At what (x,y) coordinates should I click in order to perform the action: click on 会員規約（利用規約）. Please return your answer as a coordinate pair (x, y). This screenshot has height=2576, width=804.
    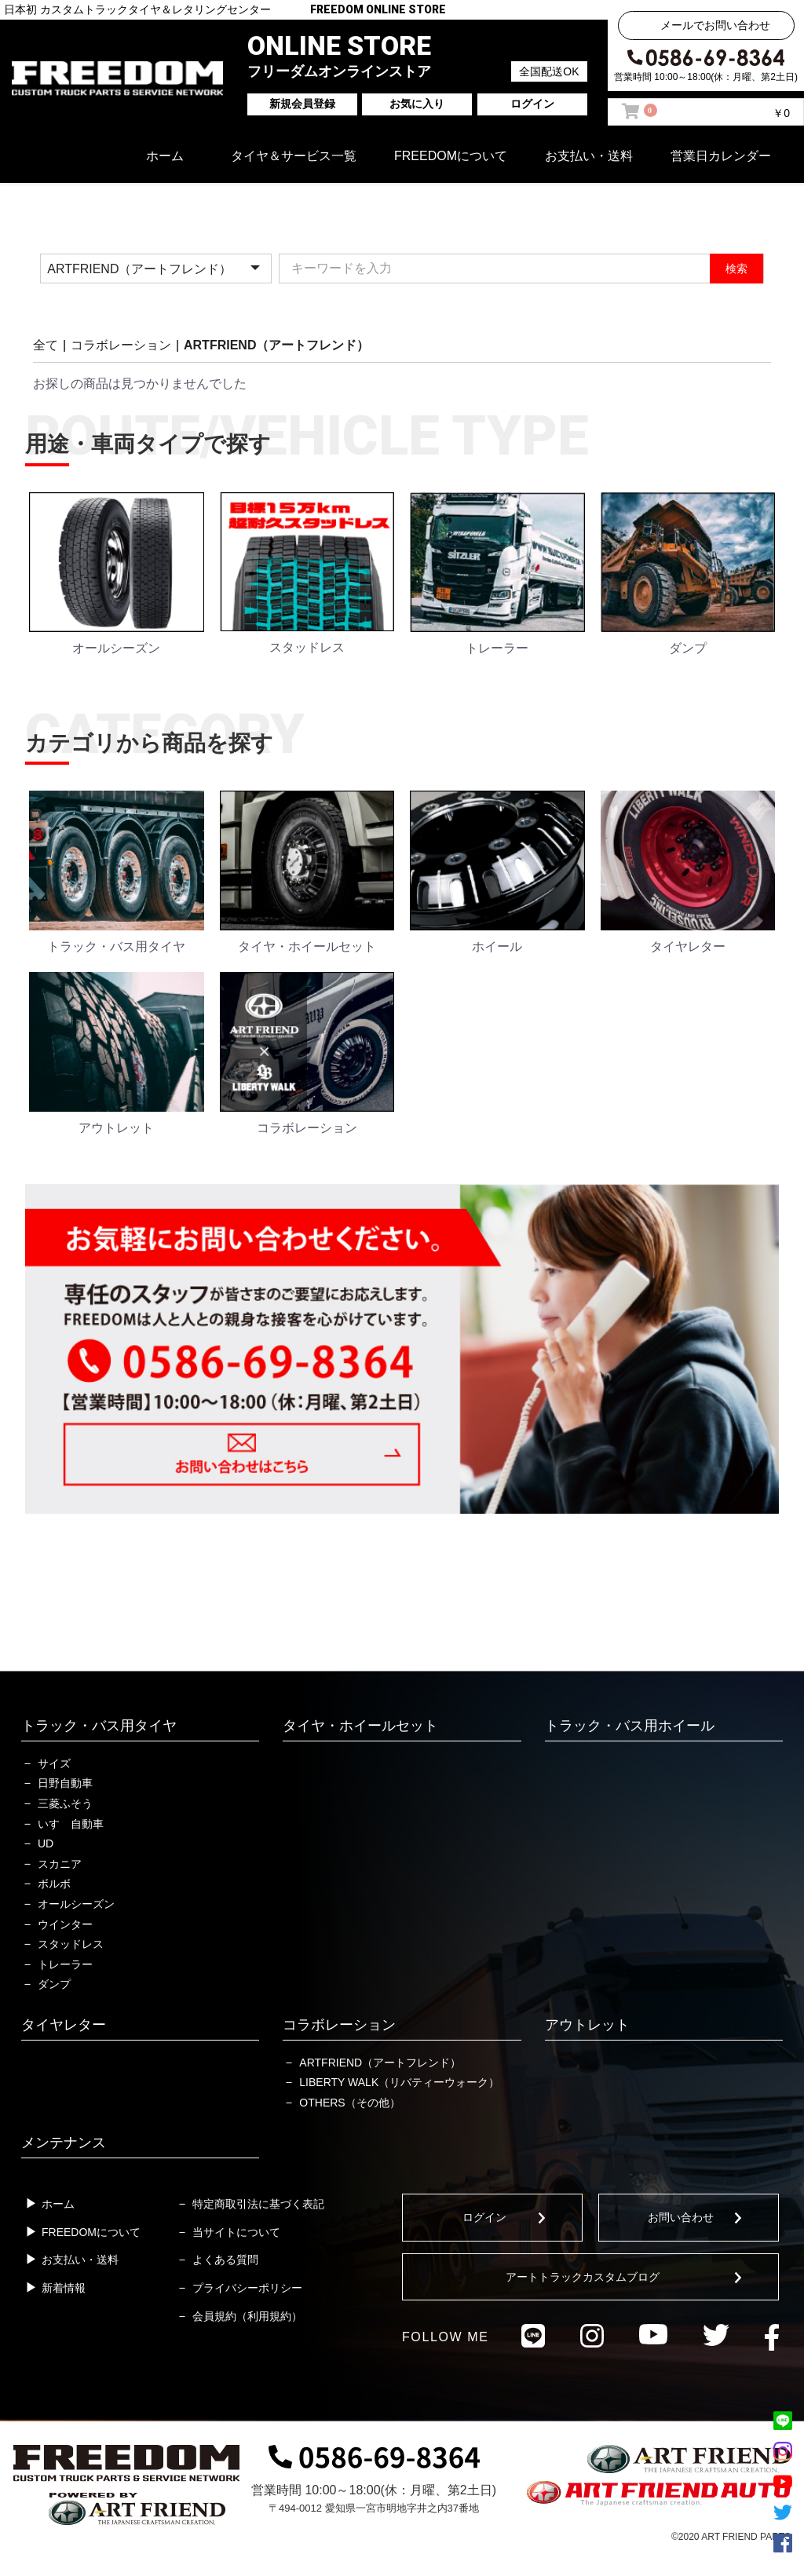
    Looking at the image, I should click on (247, 2316).